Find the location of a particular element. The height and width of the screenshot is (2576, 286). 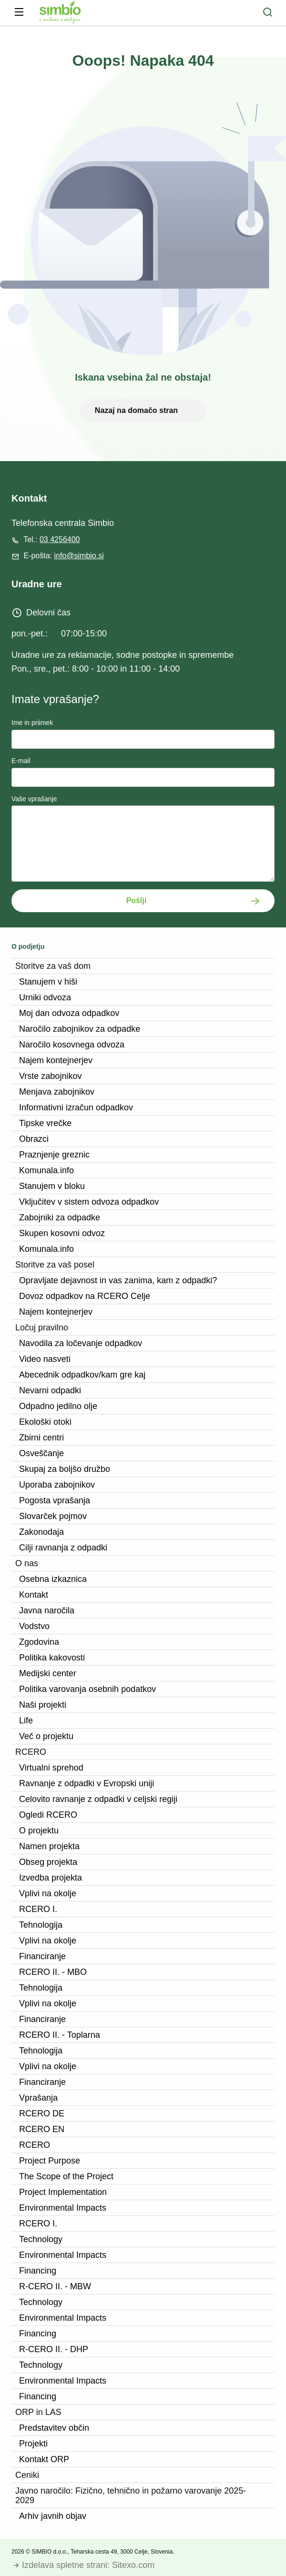

RCERO II. - Toplarna is located at coordinates (59, 2035).